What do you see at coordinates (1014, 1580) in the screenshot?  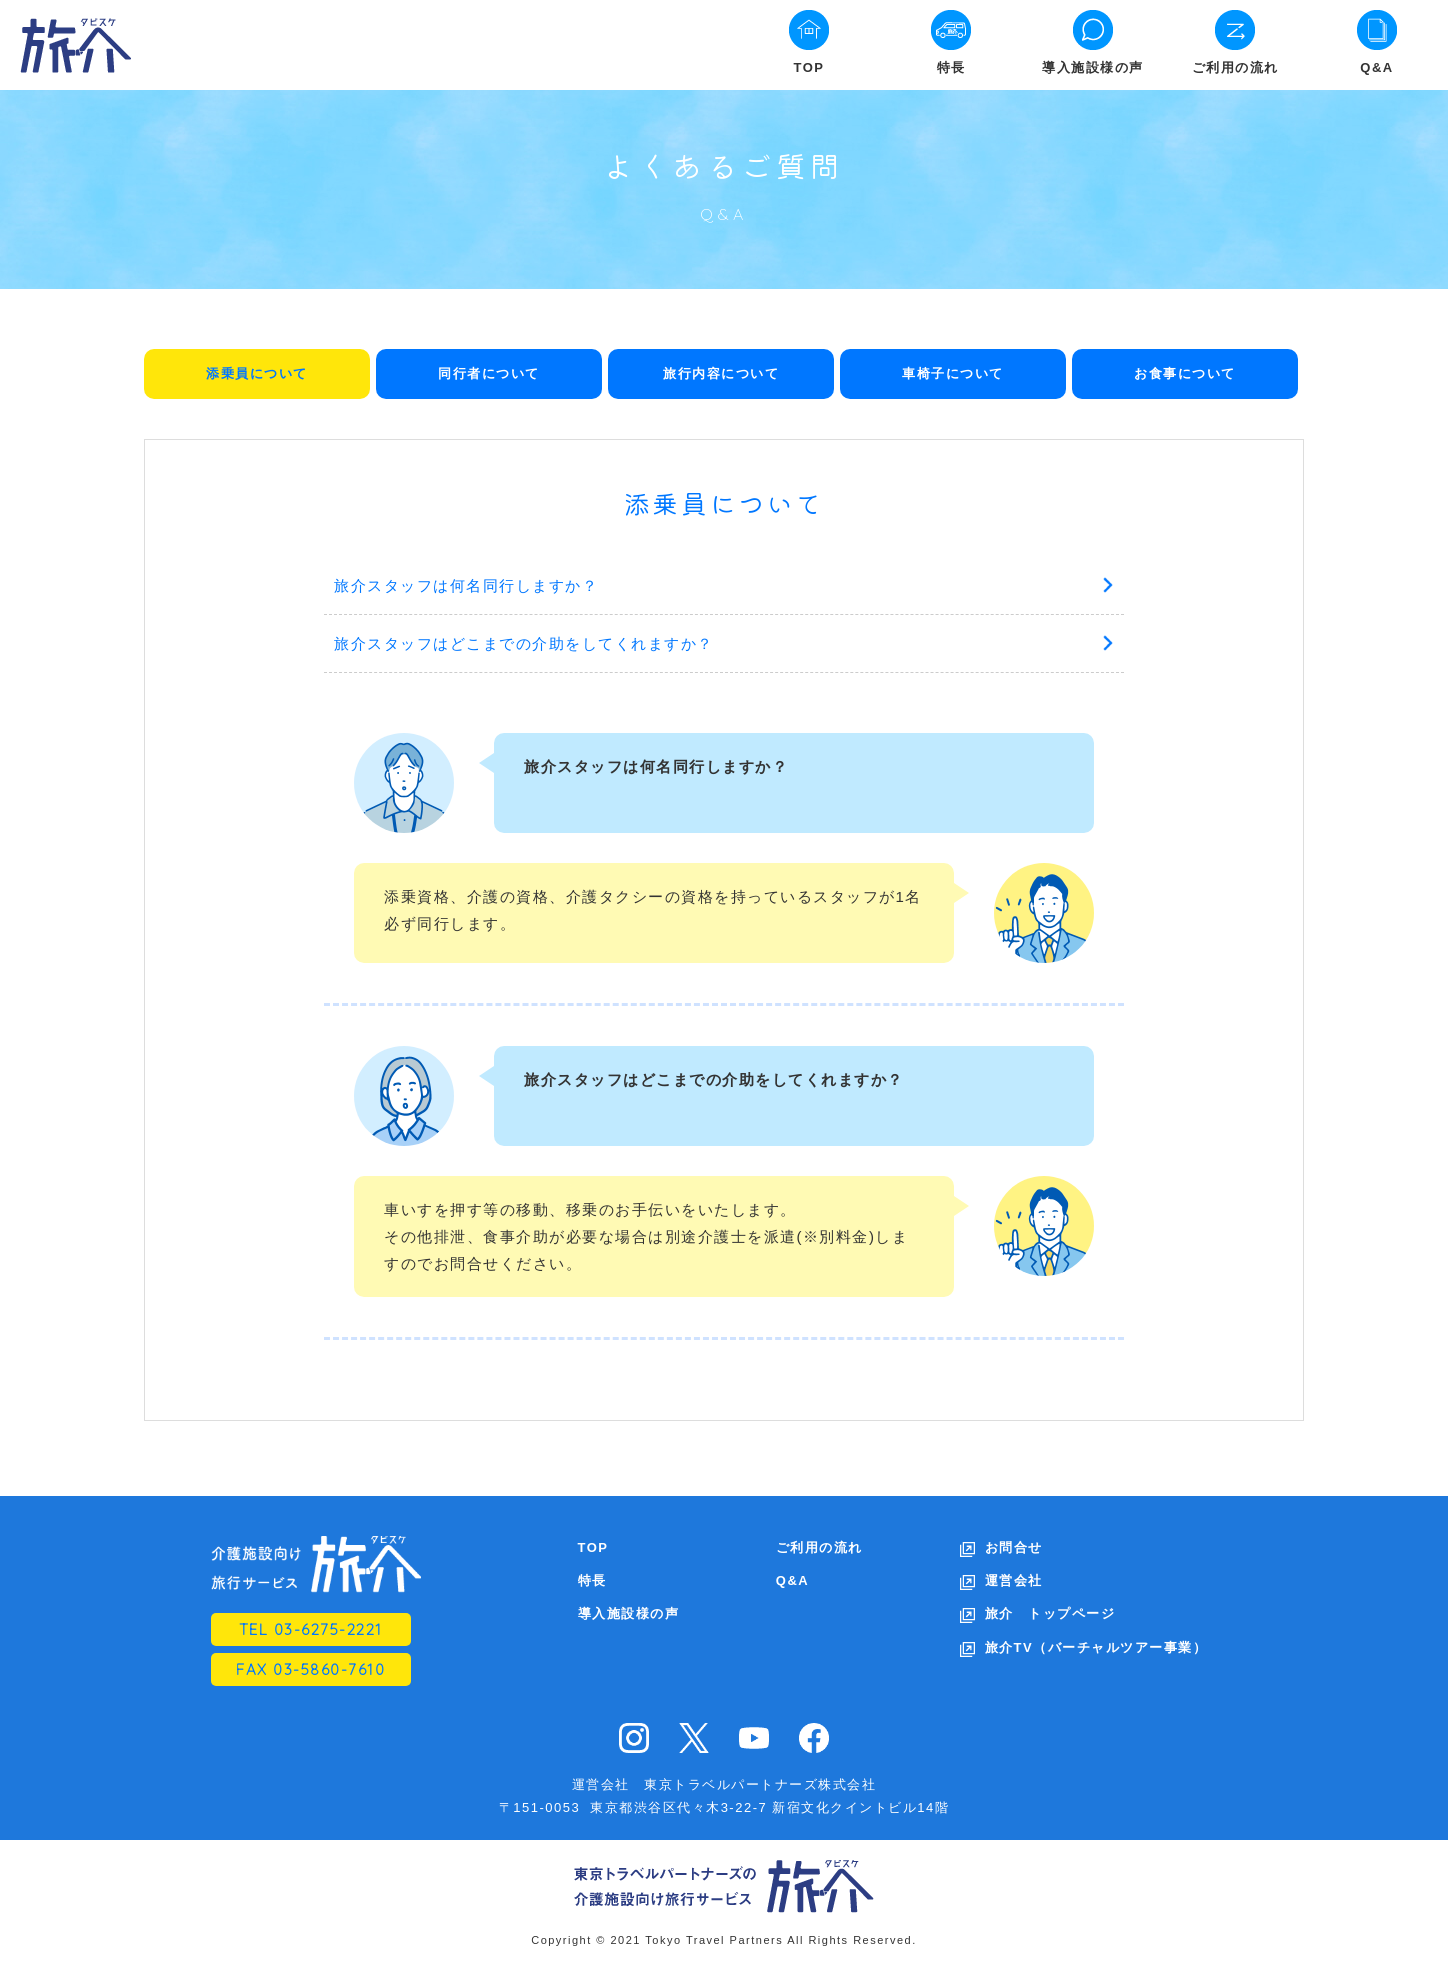 I see `運営会社` at bounding box center [1014, 1580].